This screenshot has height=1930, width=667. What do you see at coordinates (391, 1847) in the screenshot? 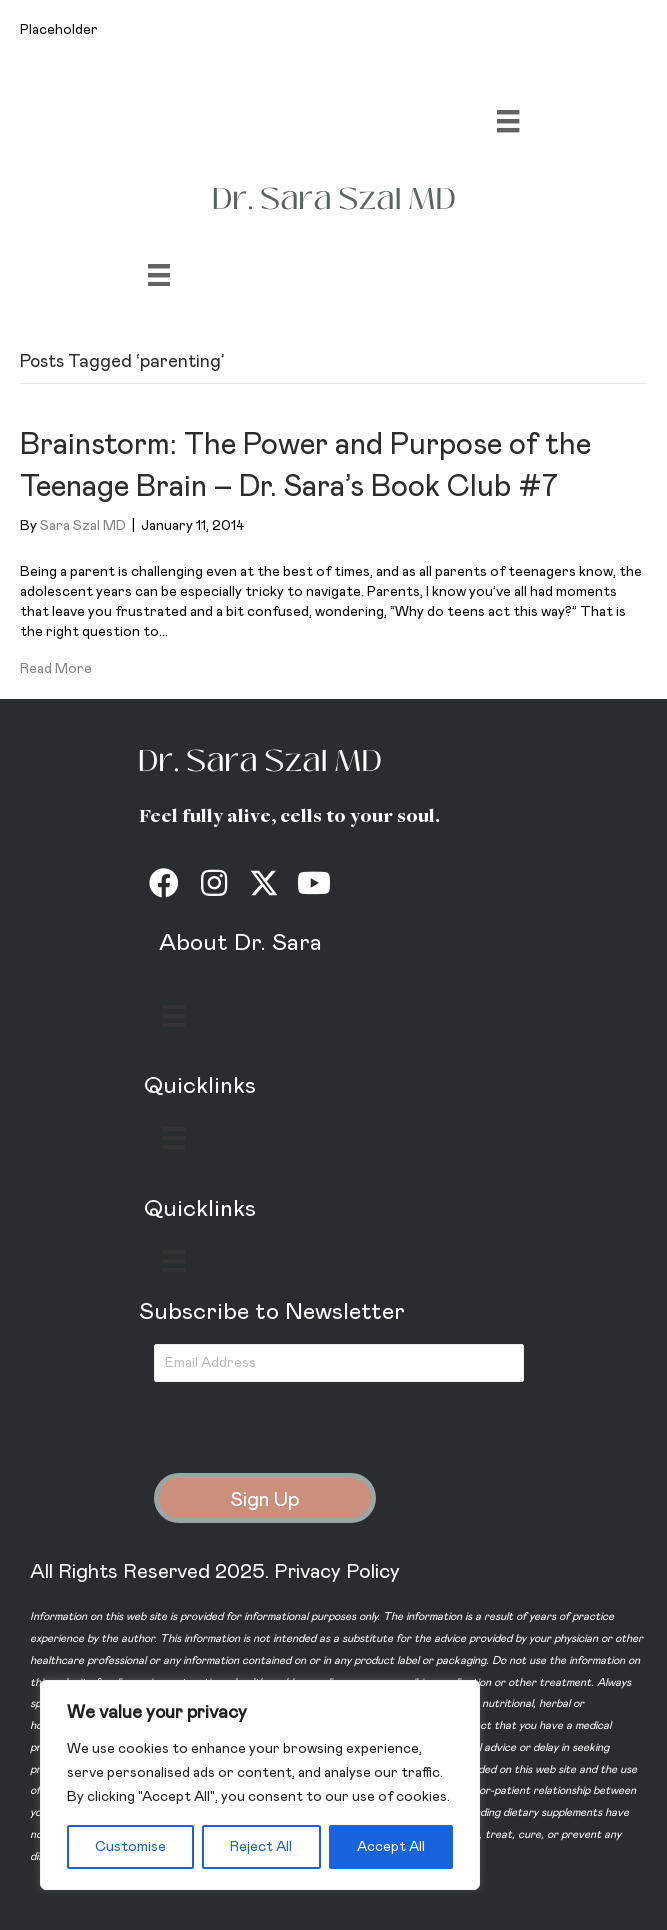
I see `Accept All` at bounding box center [391, 1847].